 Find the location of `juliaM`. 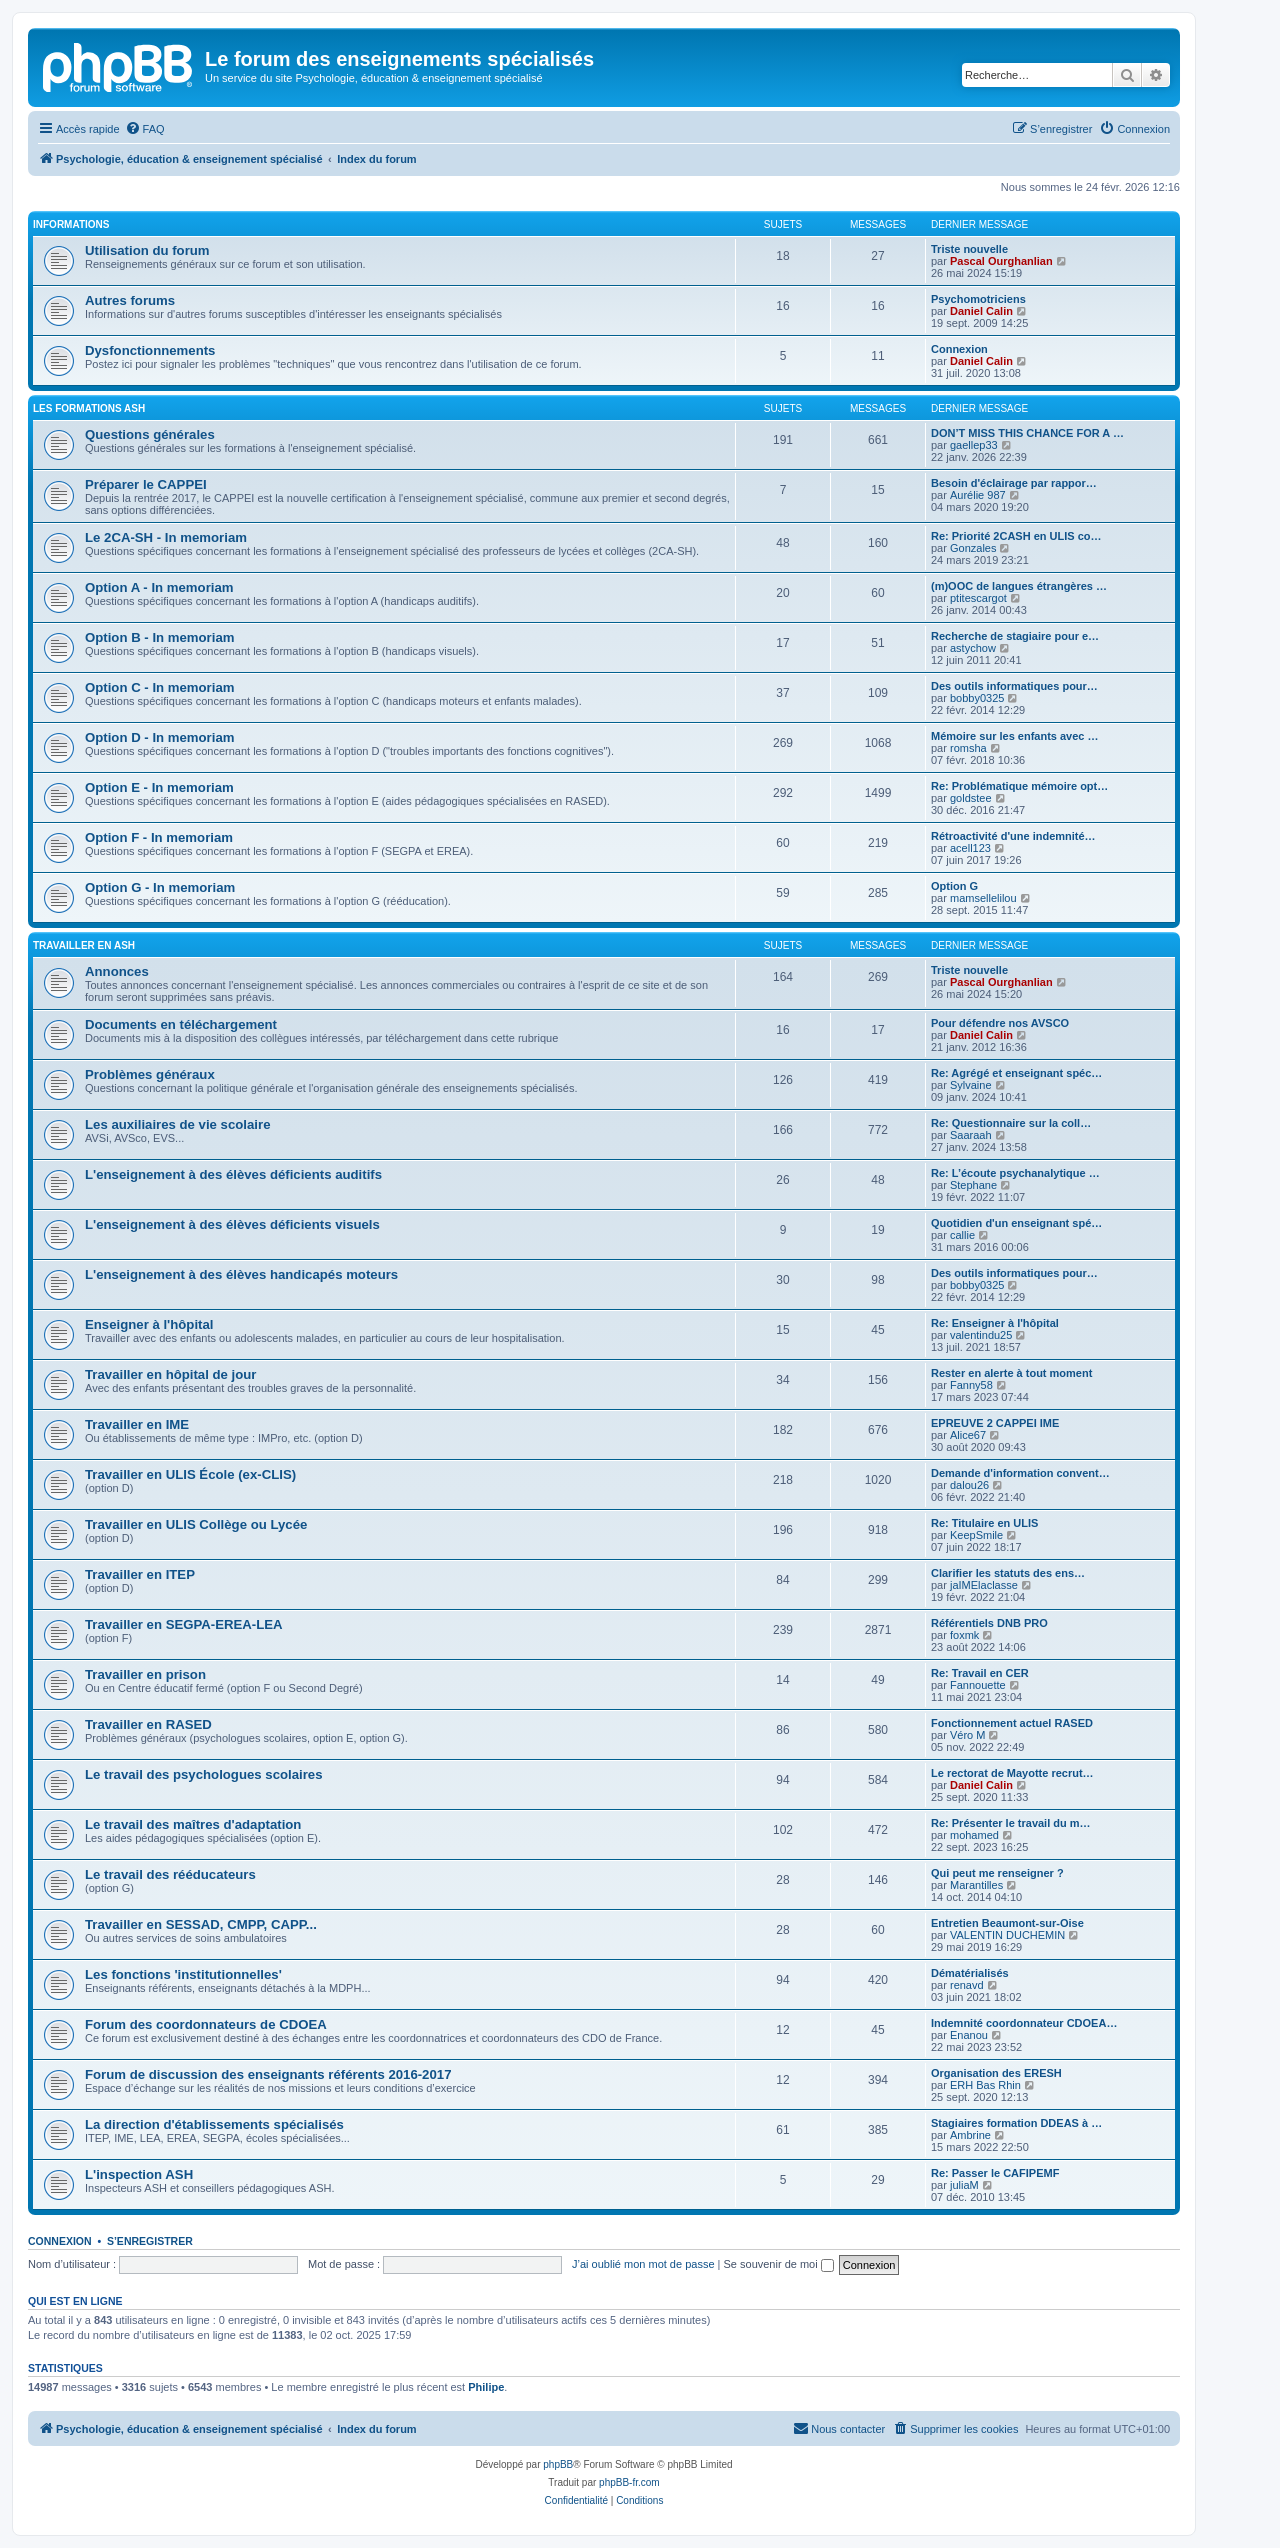

juliaM is located at coordinates (964, 2185).